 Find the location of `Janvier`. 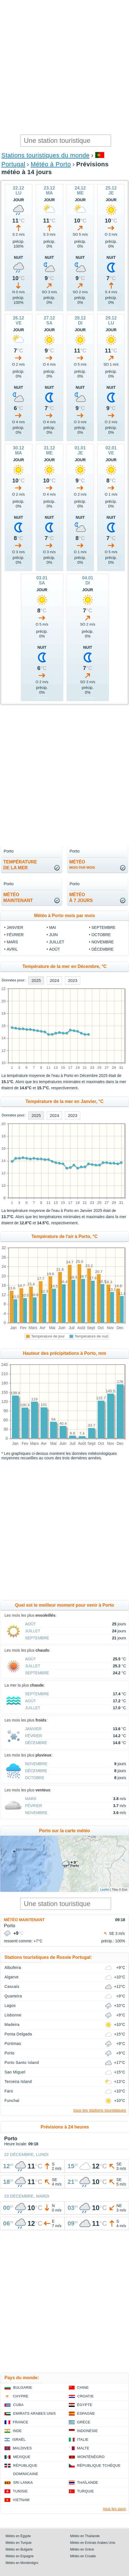

Janvier is located at coordinates (15, 927).